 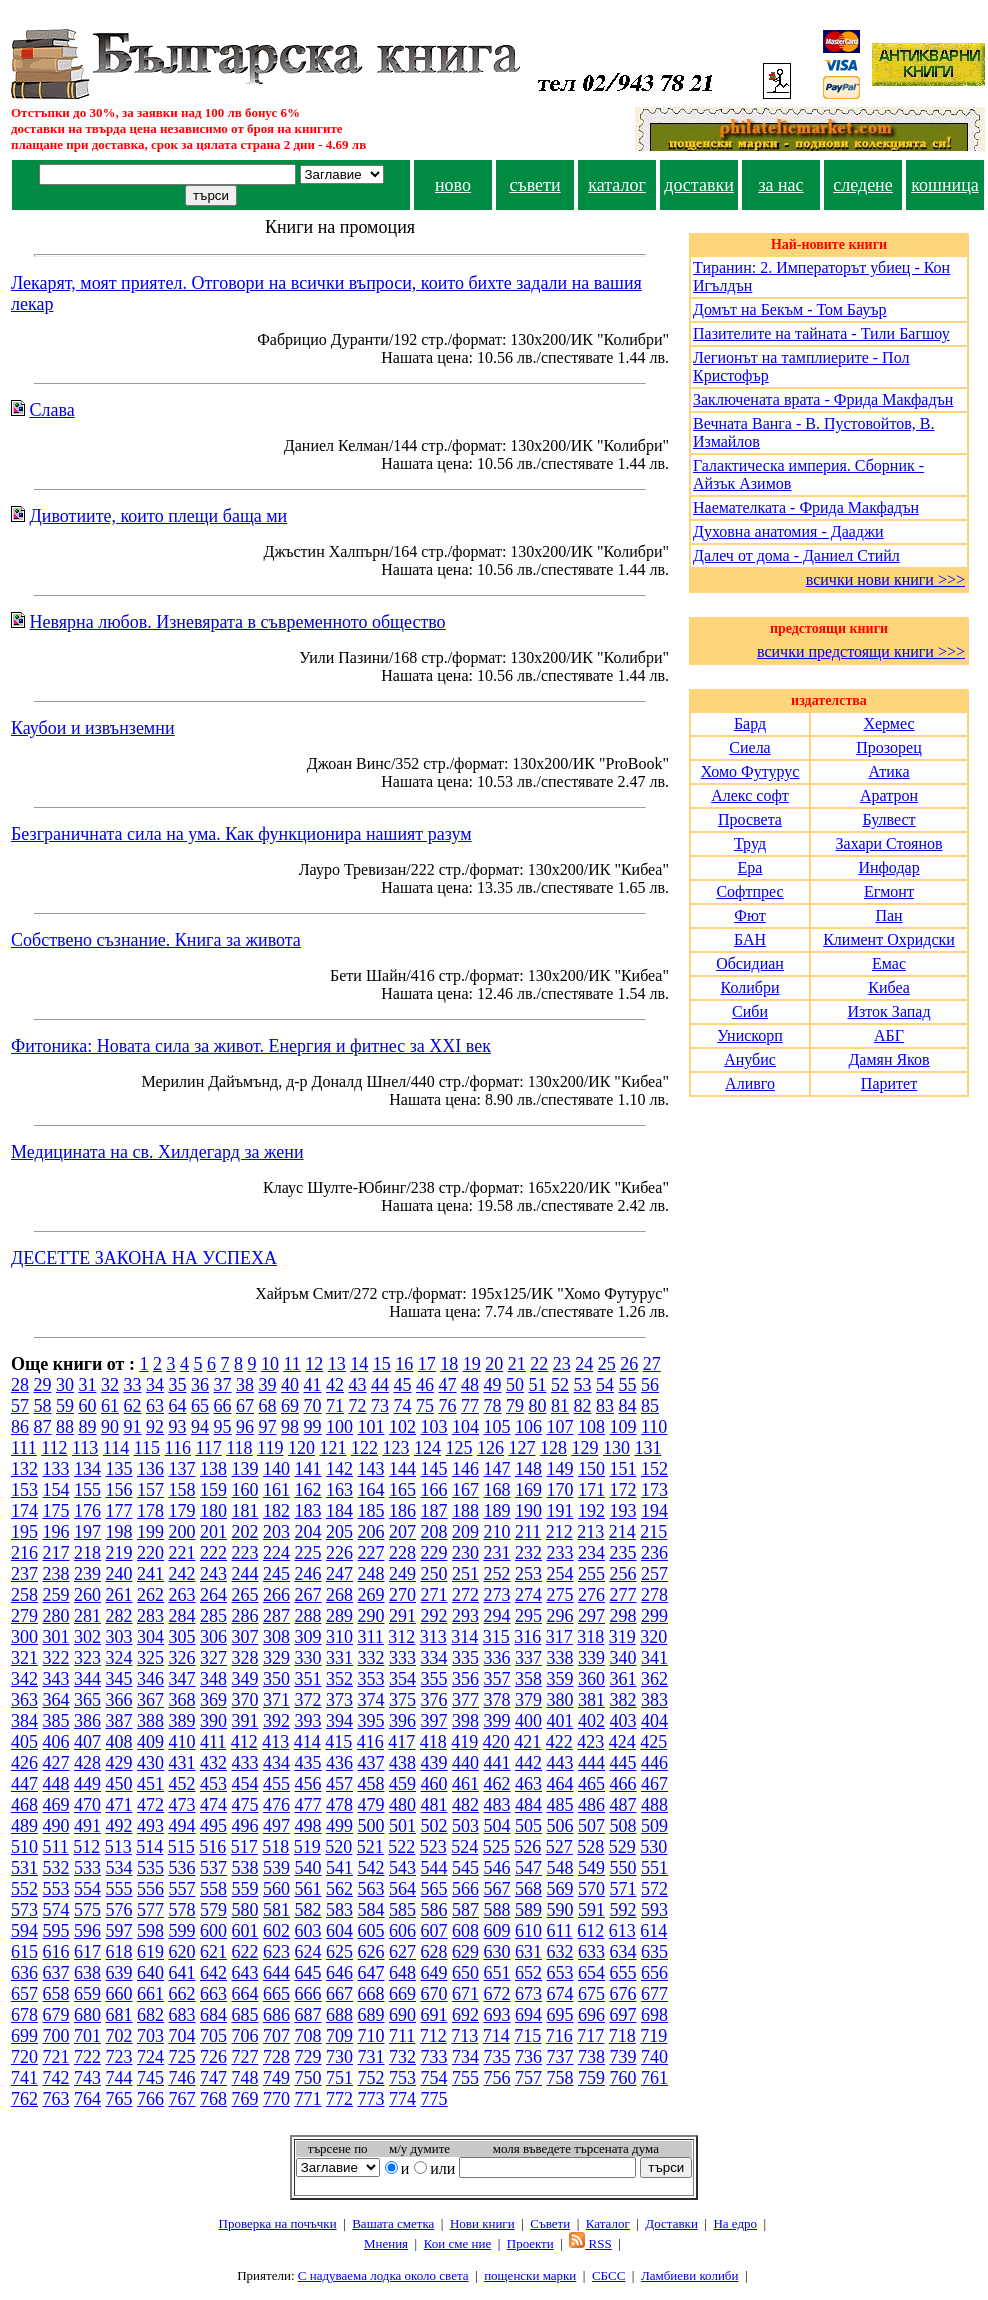 What do you see at coordinates (402, 1511) in the screenshot?
I see `186` at bounding box center [402, 1511].